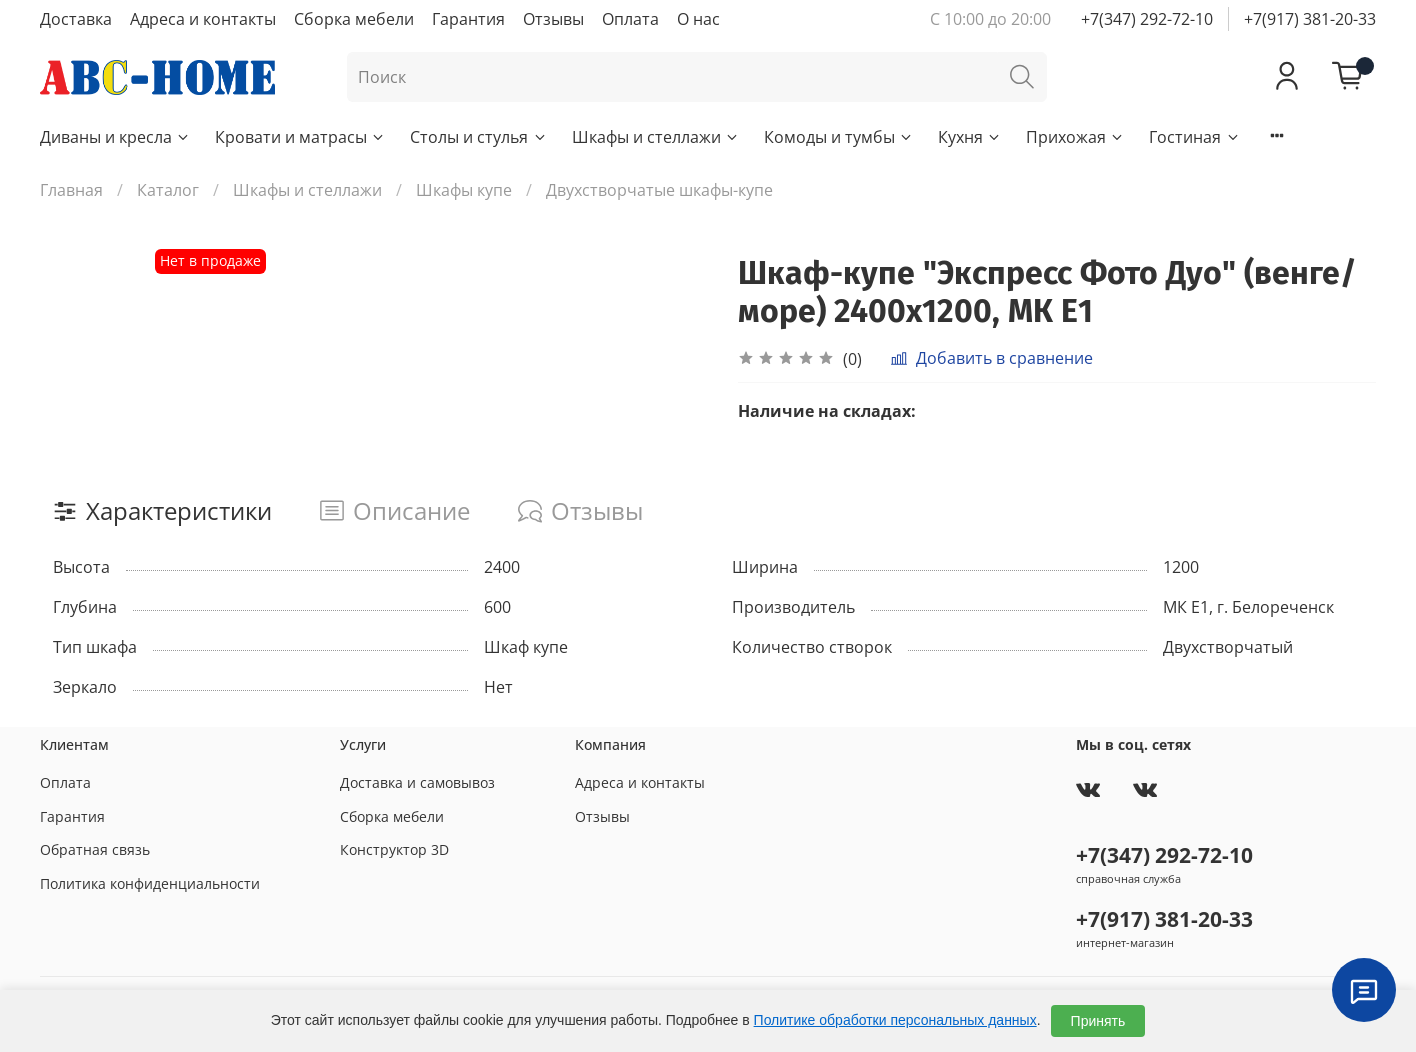 The image size is (1416, 1052). Describe the element at coordinates (656, 137) in the screenshot. I see `Шкафы и стеллажи` at that location.